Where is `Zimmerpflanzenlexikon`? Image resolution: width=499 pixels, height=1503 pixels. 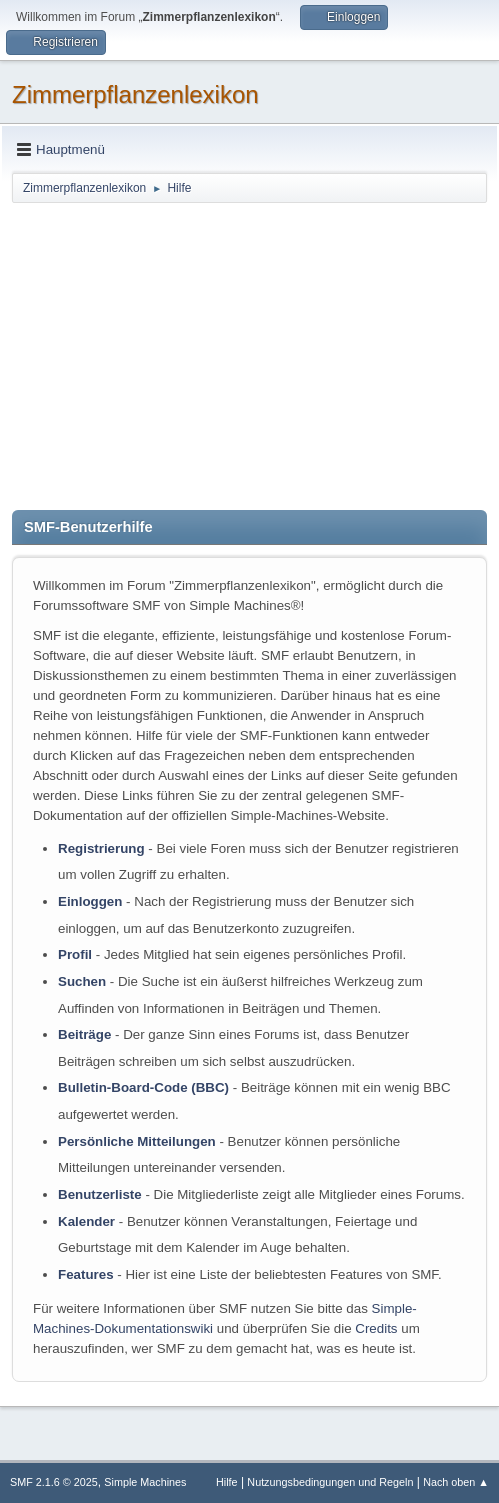 Zimmerpflanzenlexikon is located at coordinates (135, 94).